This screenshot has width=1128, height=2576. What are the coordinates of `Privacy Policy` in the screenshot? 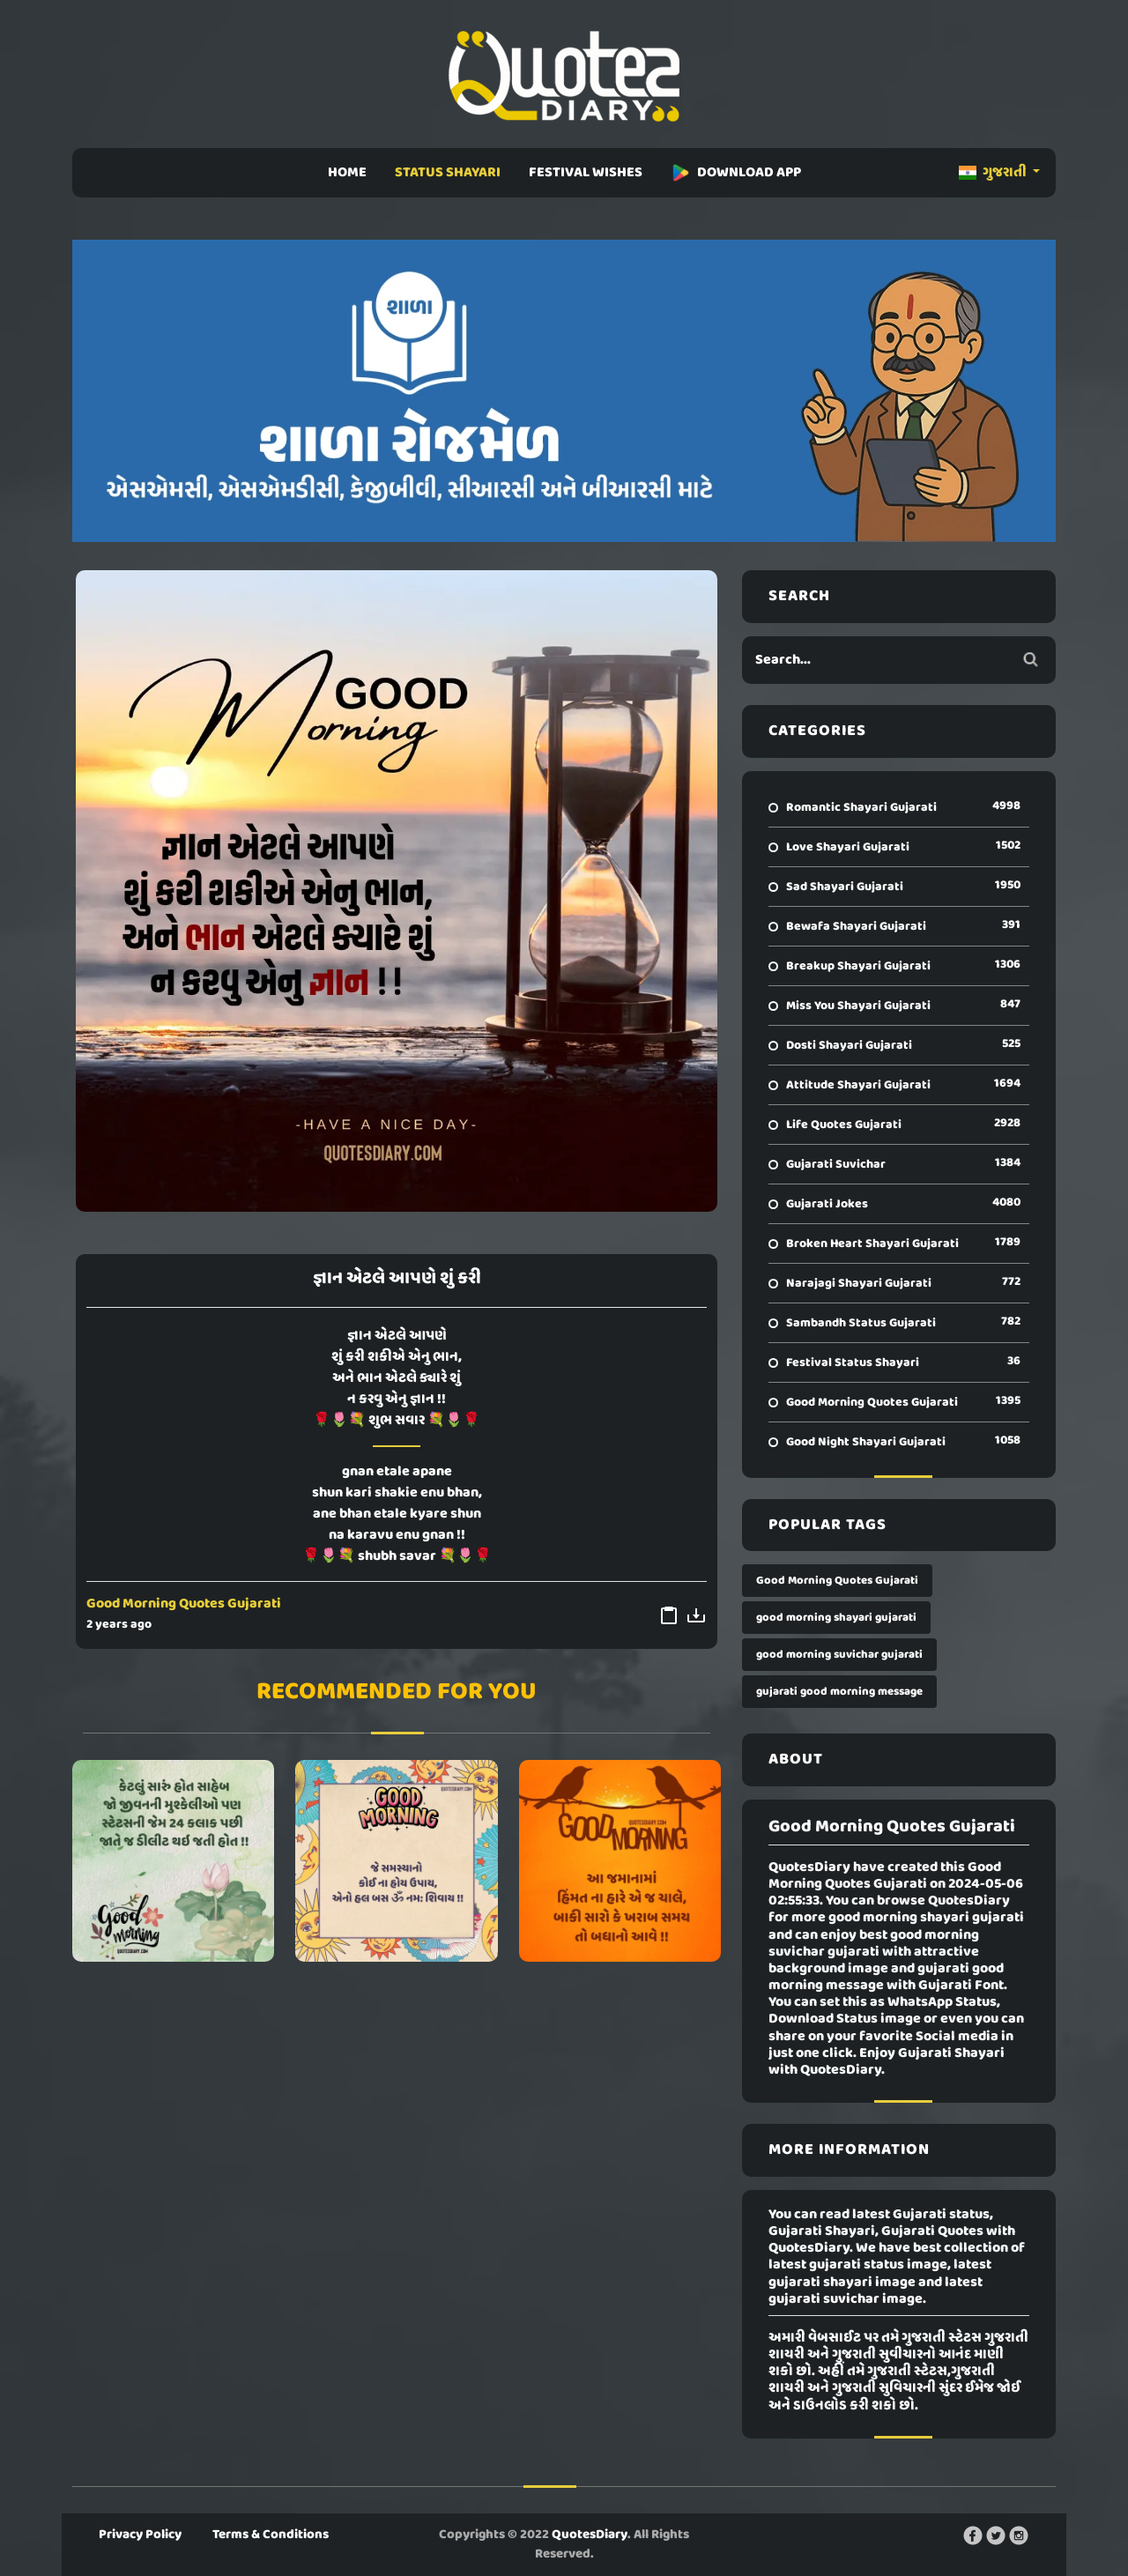 It's located at (140, 2534).